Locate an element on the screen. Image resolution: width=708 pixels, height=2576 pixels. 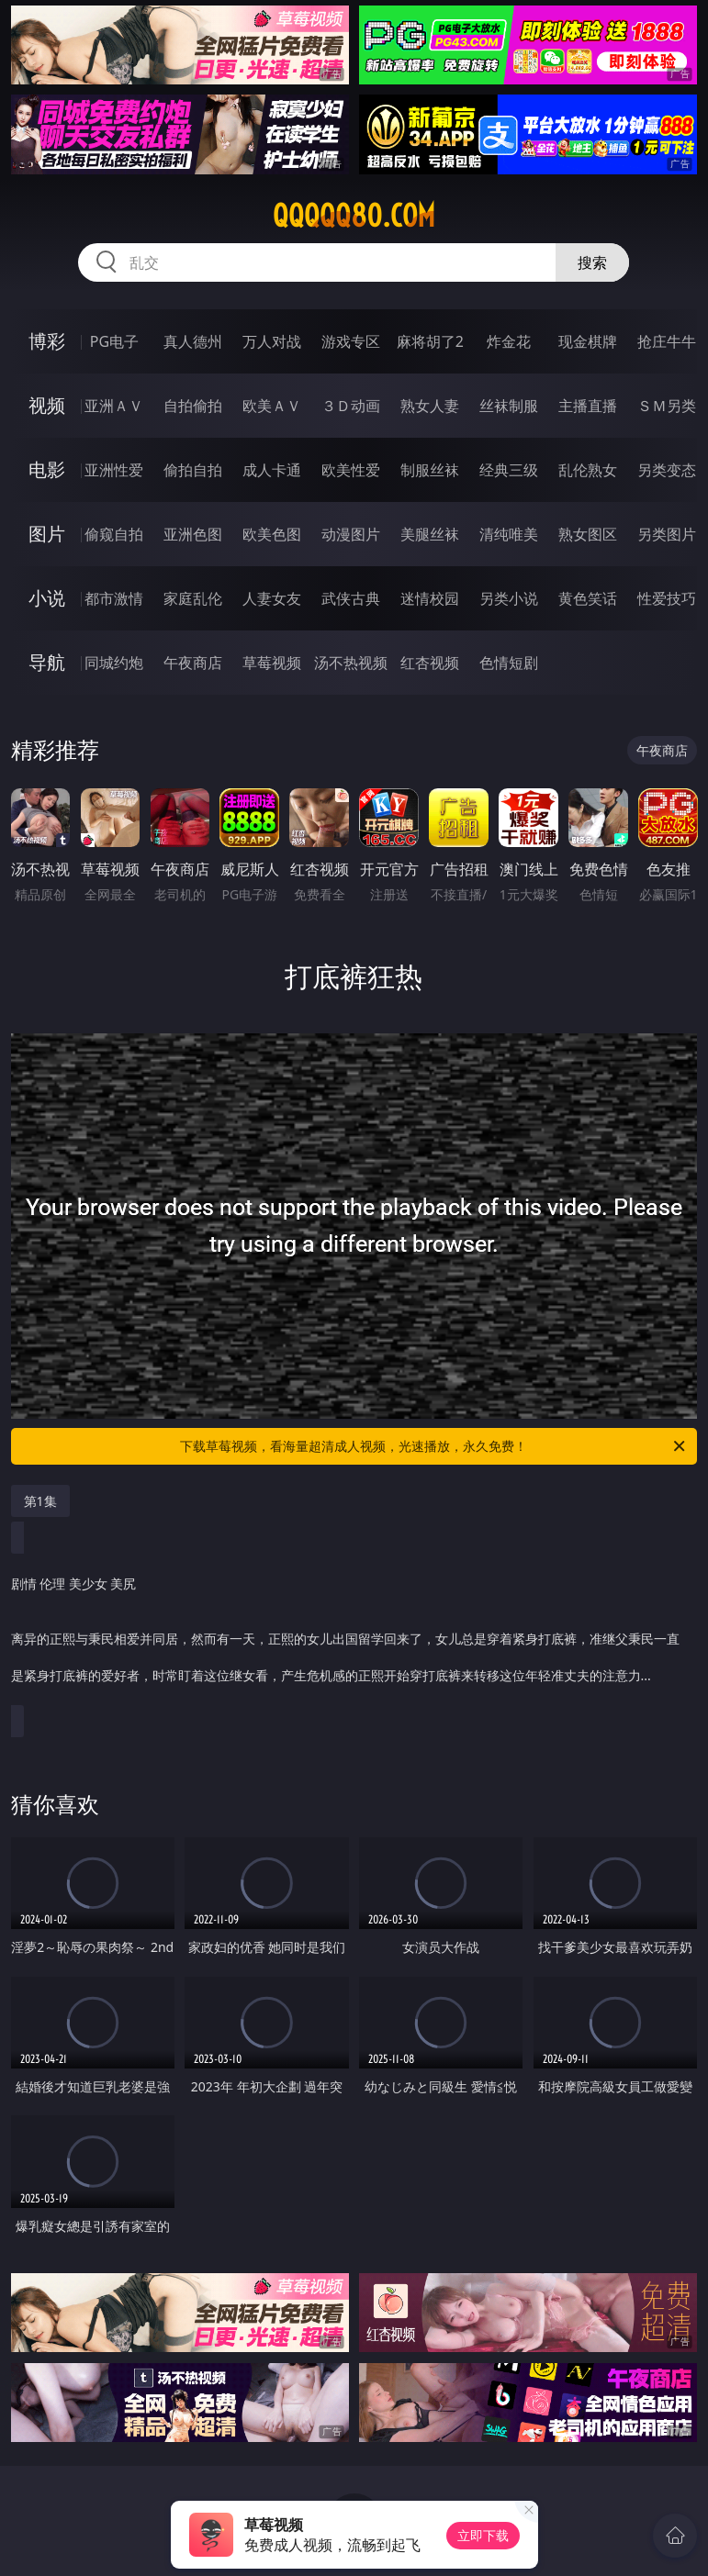
立即下载 is located at coordinates (483, 2535).